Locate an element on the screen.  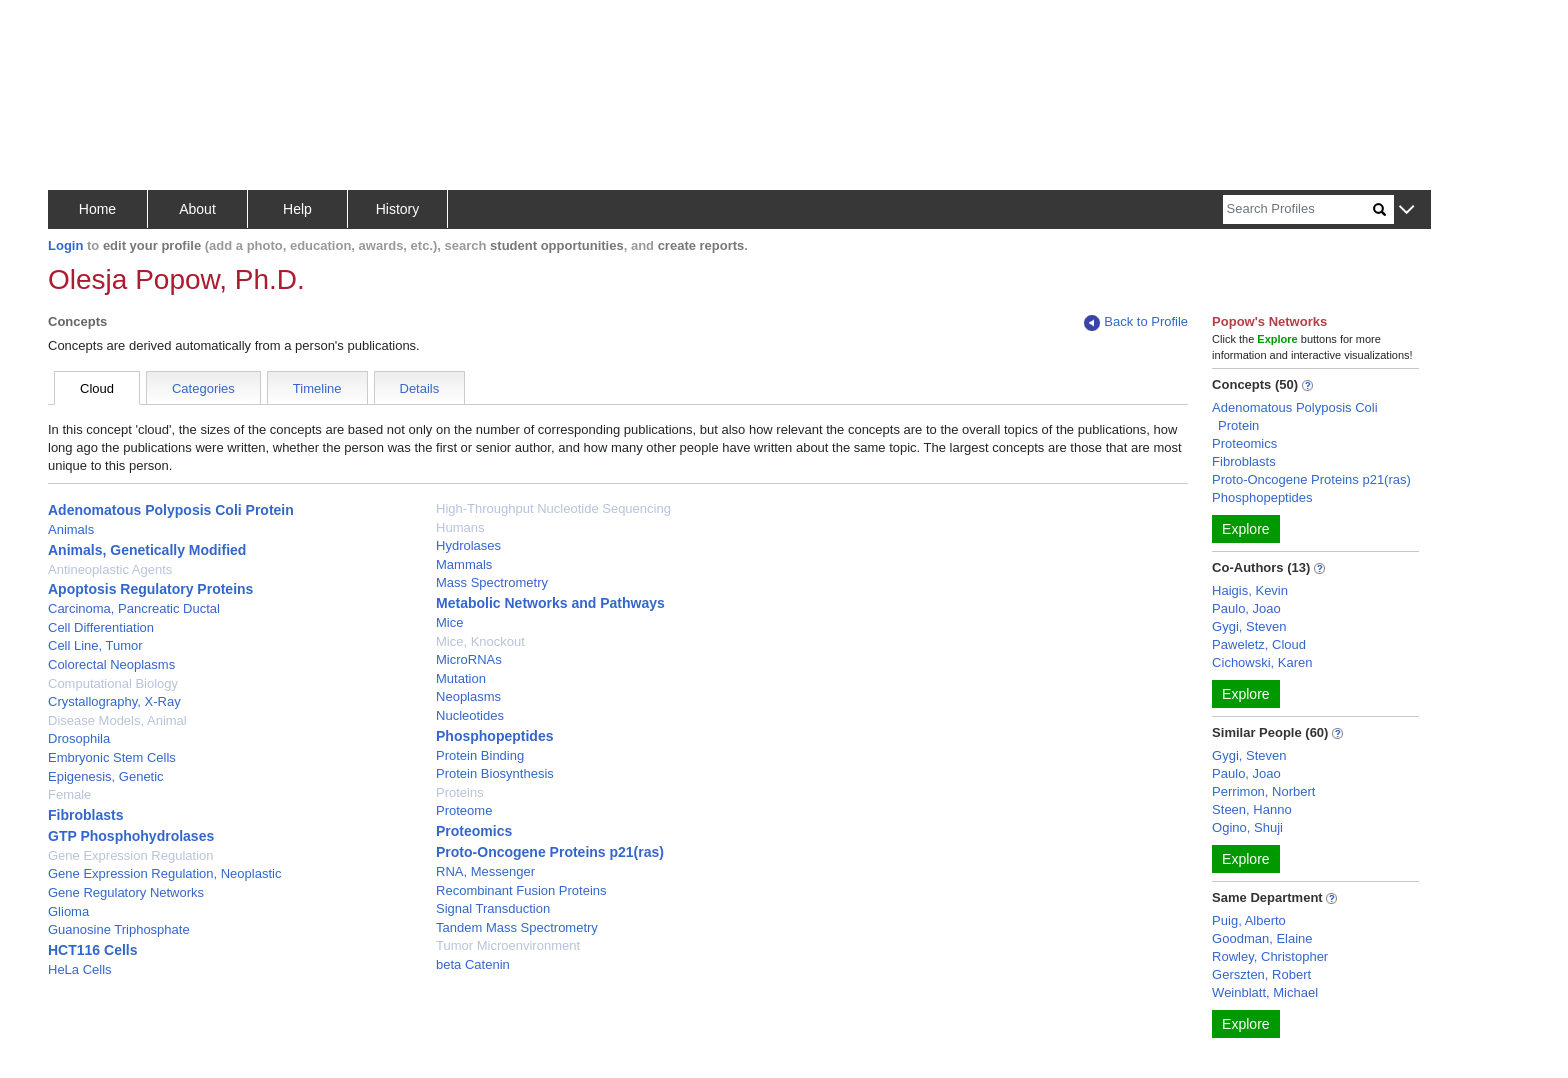
Gene Expression Regulation, Neoplastic is located at coordinates (164, 873).